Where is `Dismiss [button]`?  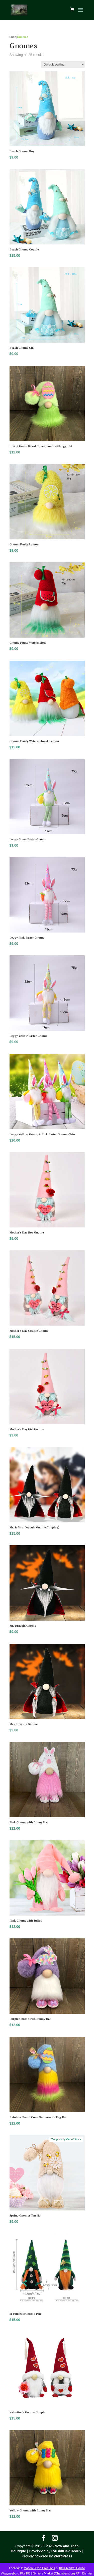 Dismiss [button] is located at coordinates (87, 2573).